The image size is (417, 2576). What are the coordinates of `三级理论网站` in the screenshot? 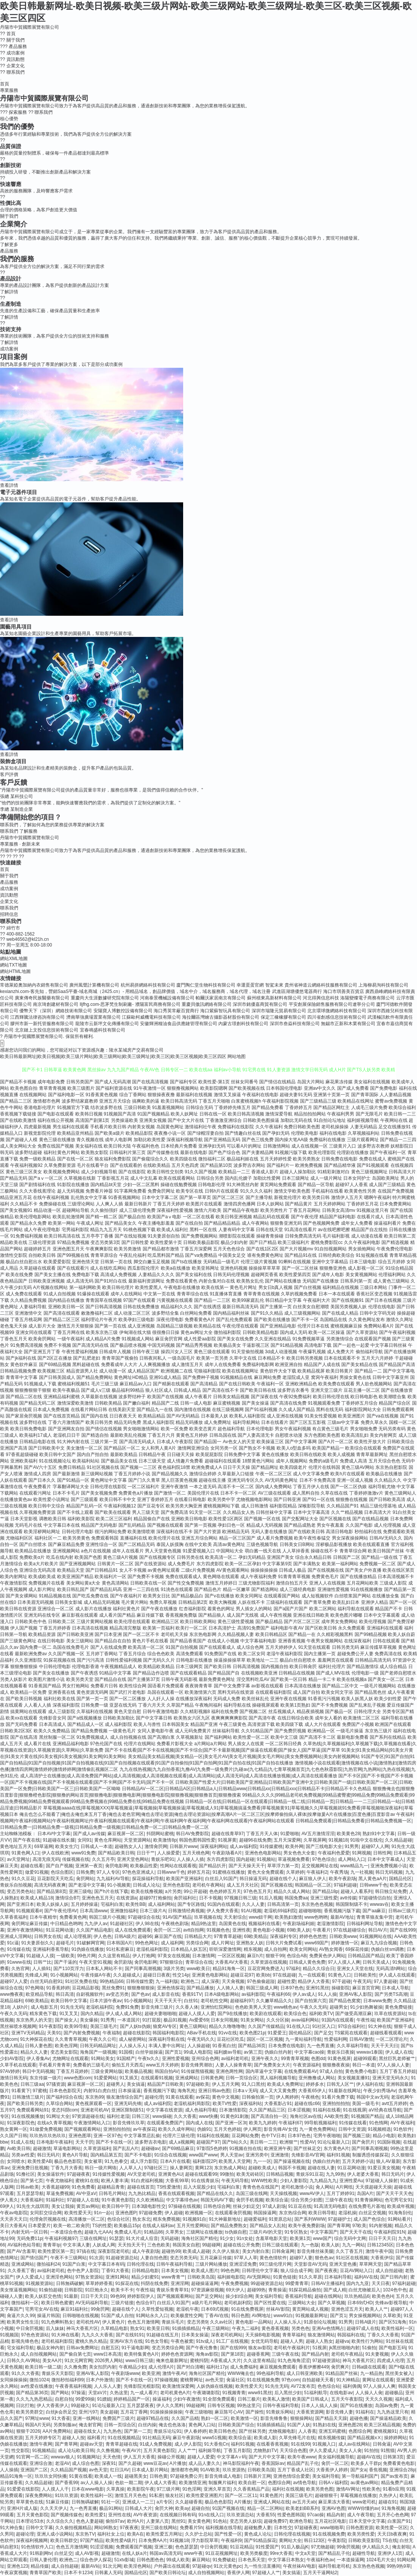 It's located at (81, 1204).